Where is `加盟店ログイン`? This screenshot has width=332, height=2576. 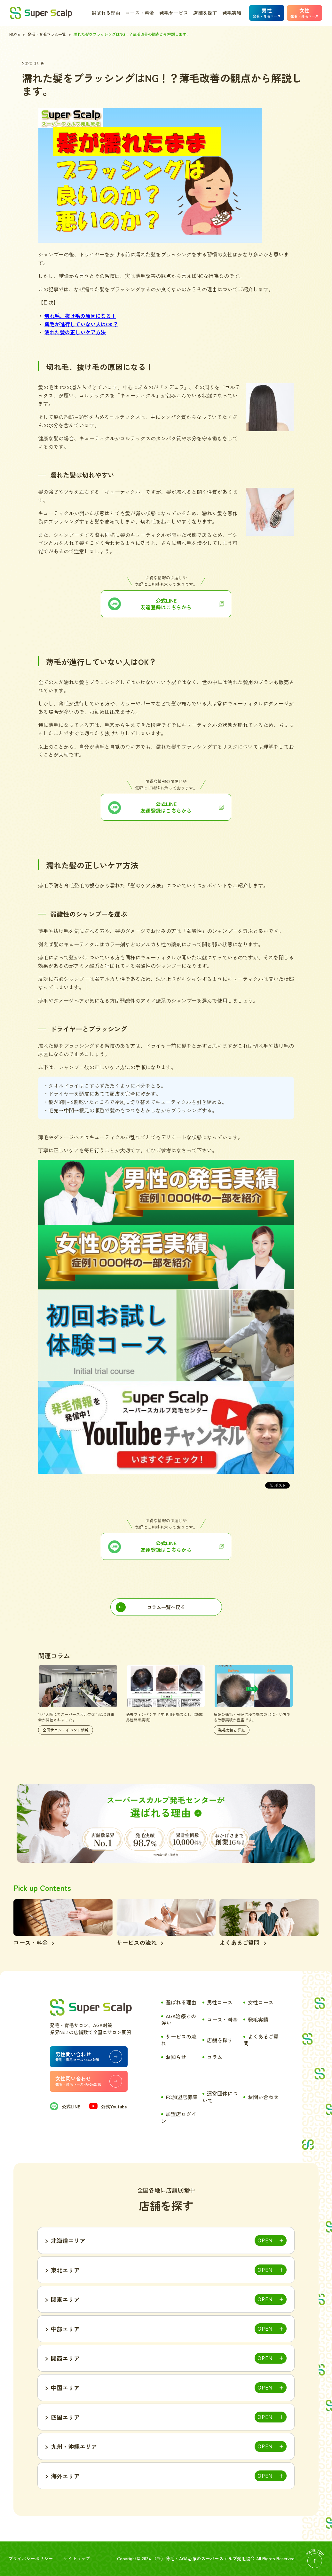 加盟店ログイン is located at coordinates (178, 2117).